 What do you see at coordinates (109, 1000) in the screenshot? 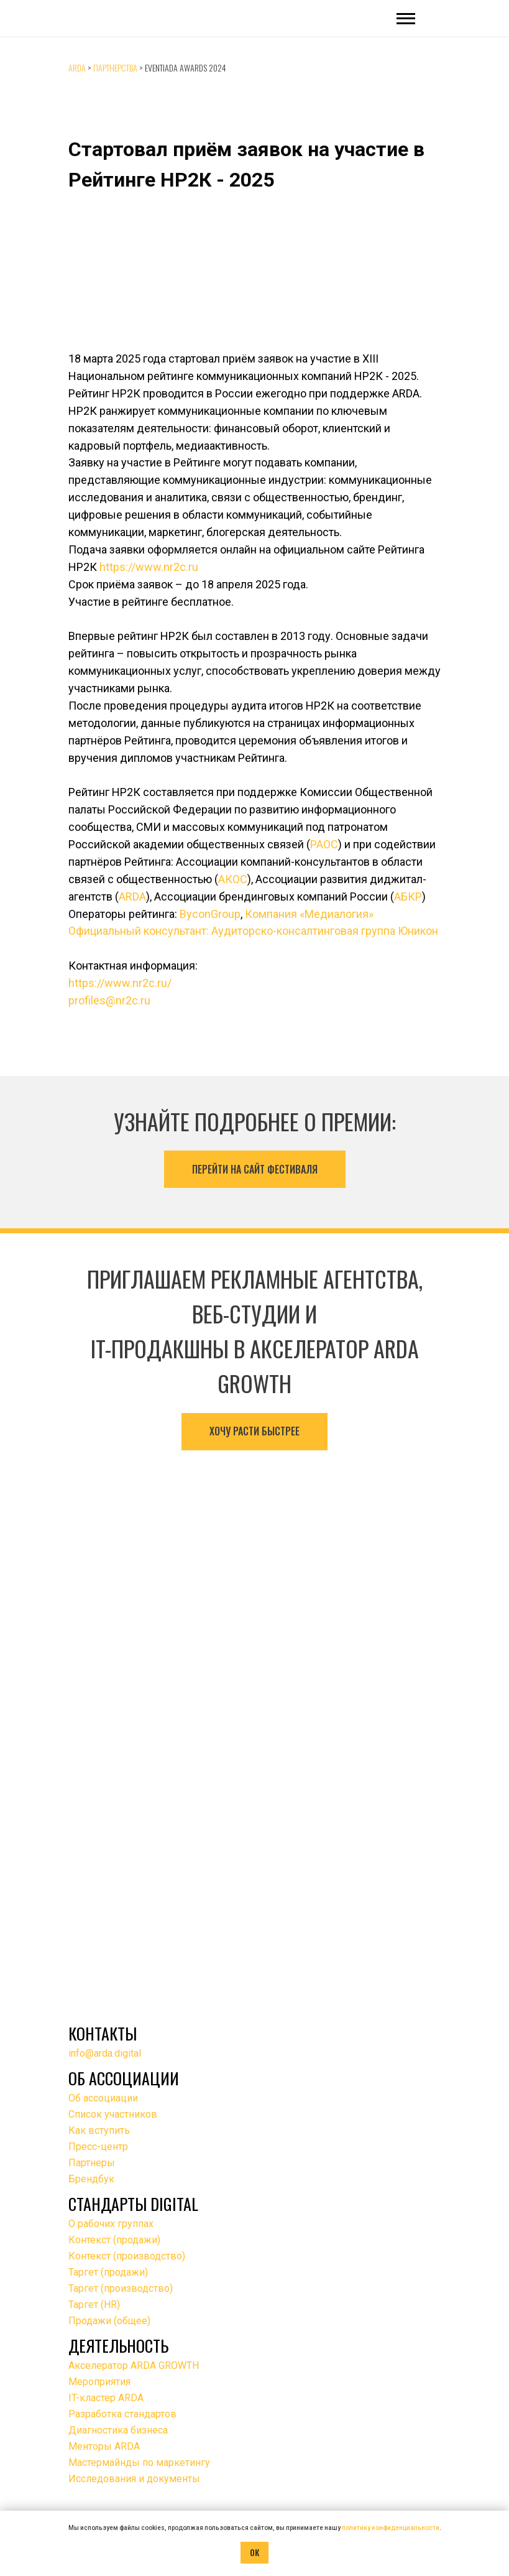
I see `profiles@nr2c.ru` at bounding box center [109, 1000].